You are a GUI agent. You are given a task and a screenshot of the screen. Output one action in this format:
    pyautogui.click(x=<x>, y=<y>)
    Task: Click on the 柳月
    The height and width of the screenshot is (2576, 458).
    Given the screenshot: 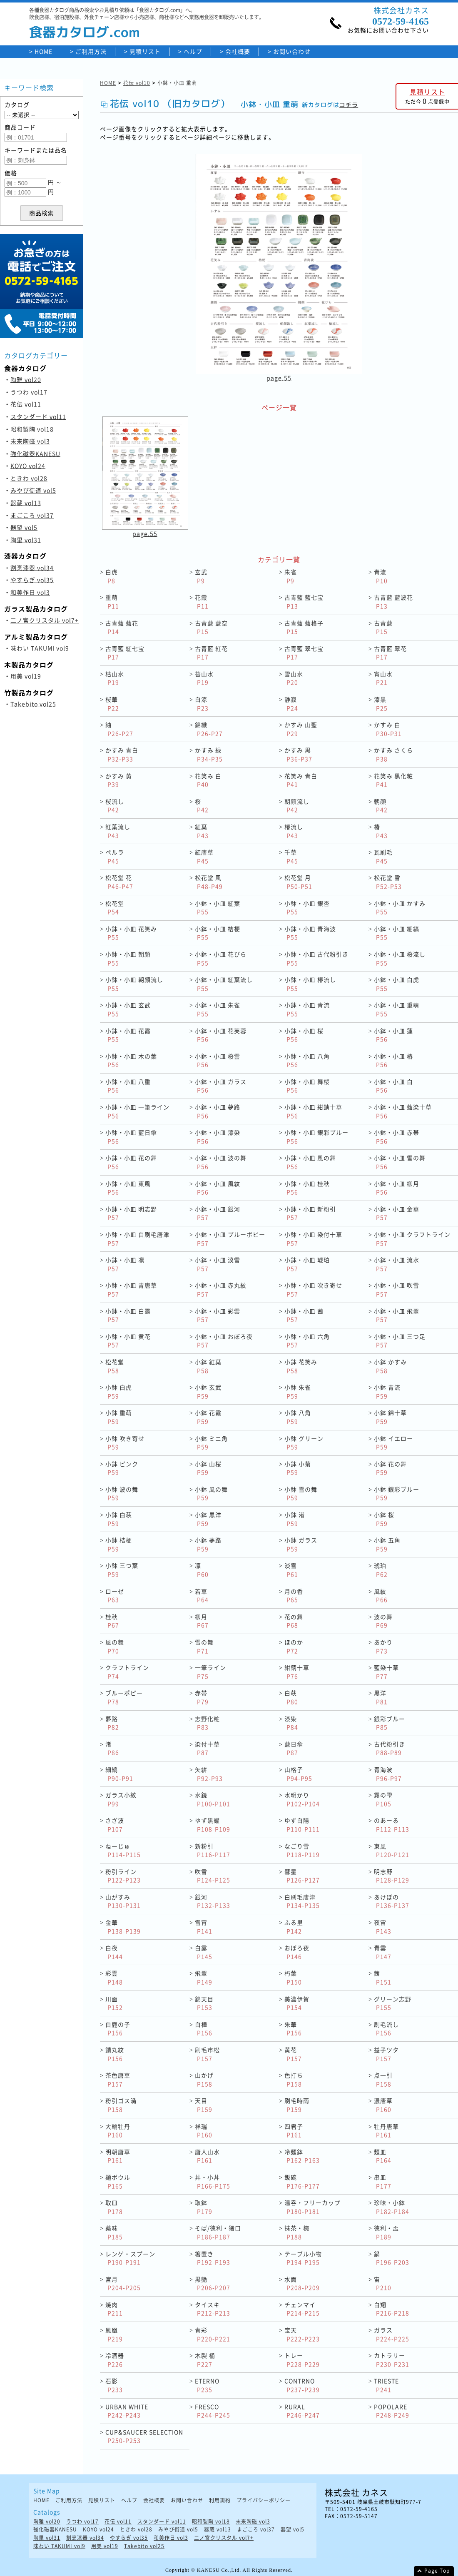 What is the action you would take?
    pyautogui.click(x=202, y=1620)
    